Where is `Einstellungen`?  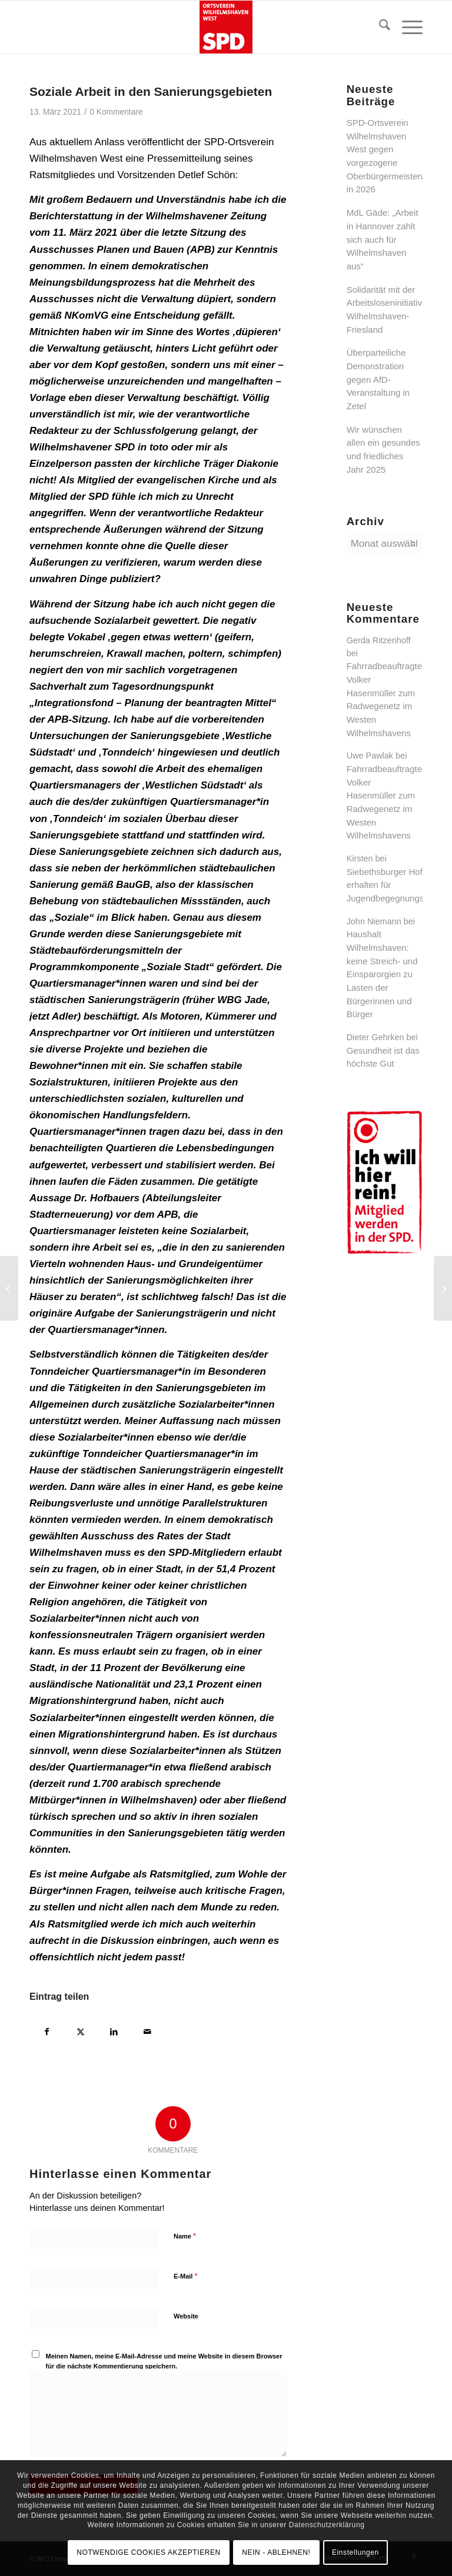
Einstellungen is located at coordinates (355, 2552).